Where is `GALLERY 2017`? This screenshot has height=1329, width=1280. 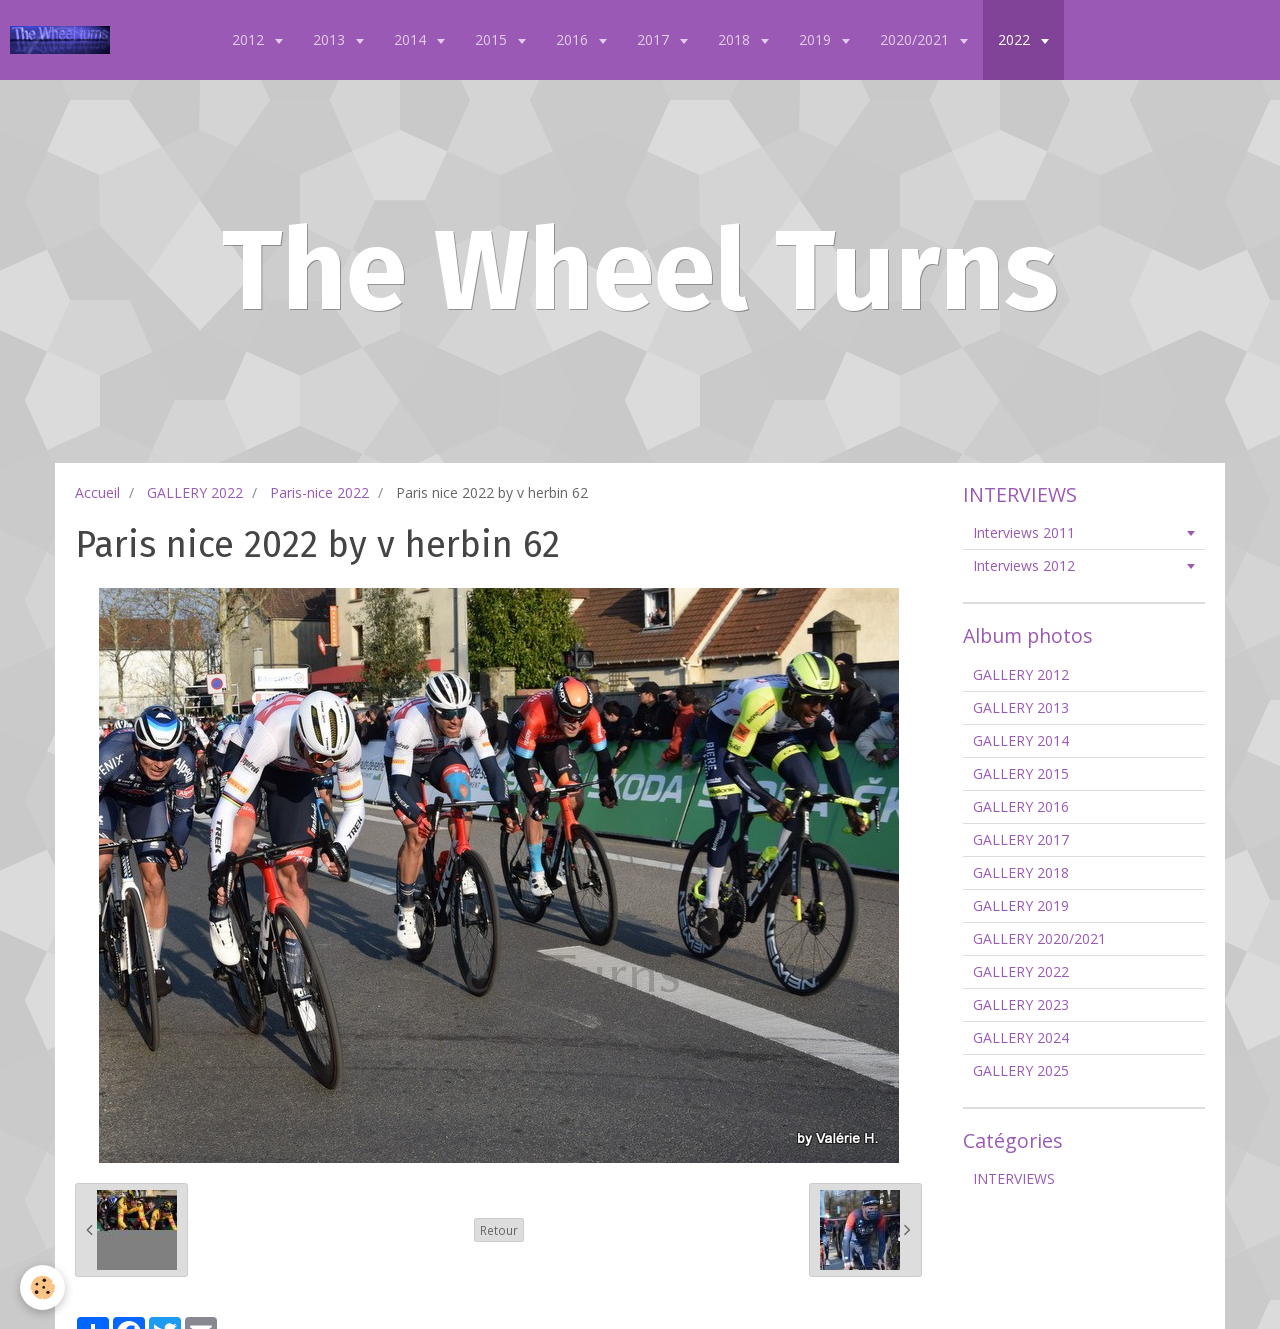 GALLERY 2017 is located at coordinates (1021, 839).